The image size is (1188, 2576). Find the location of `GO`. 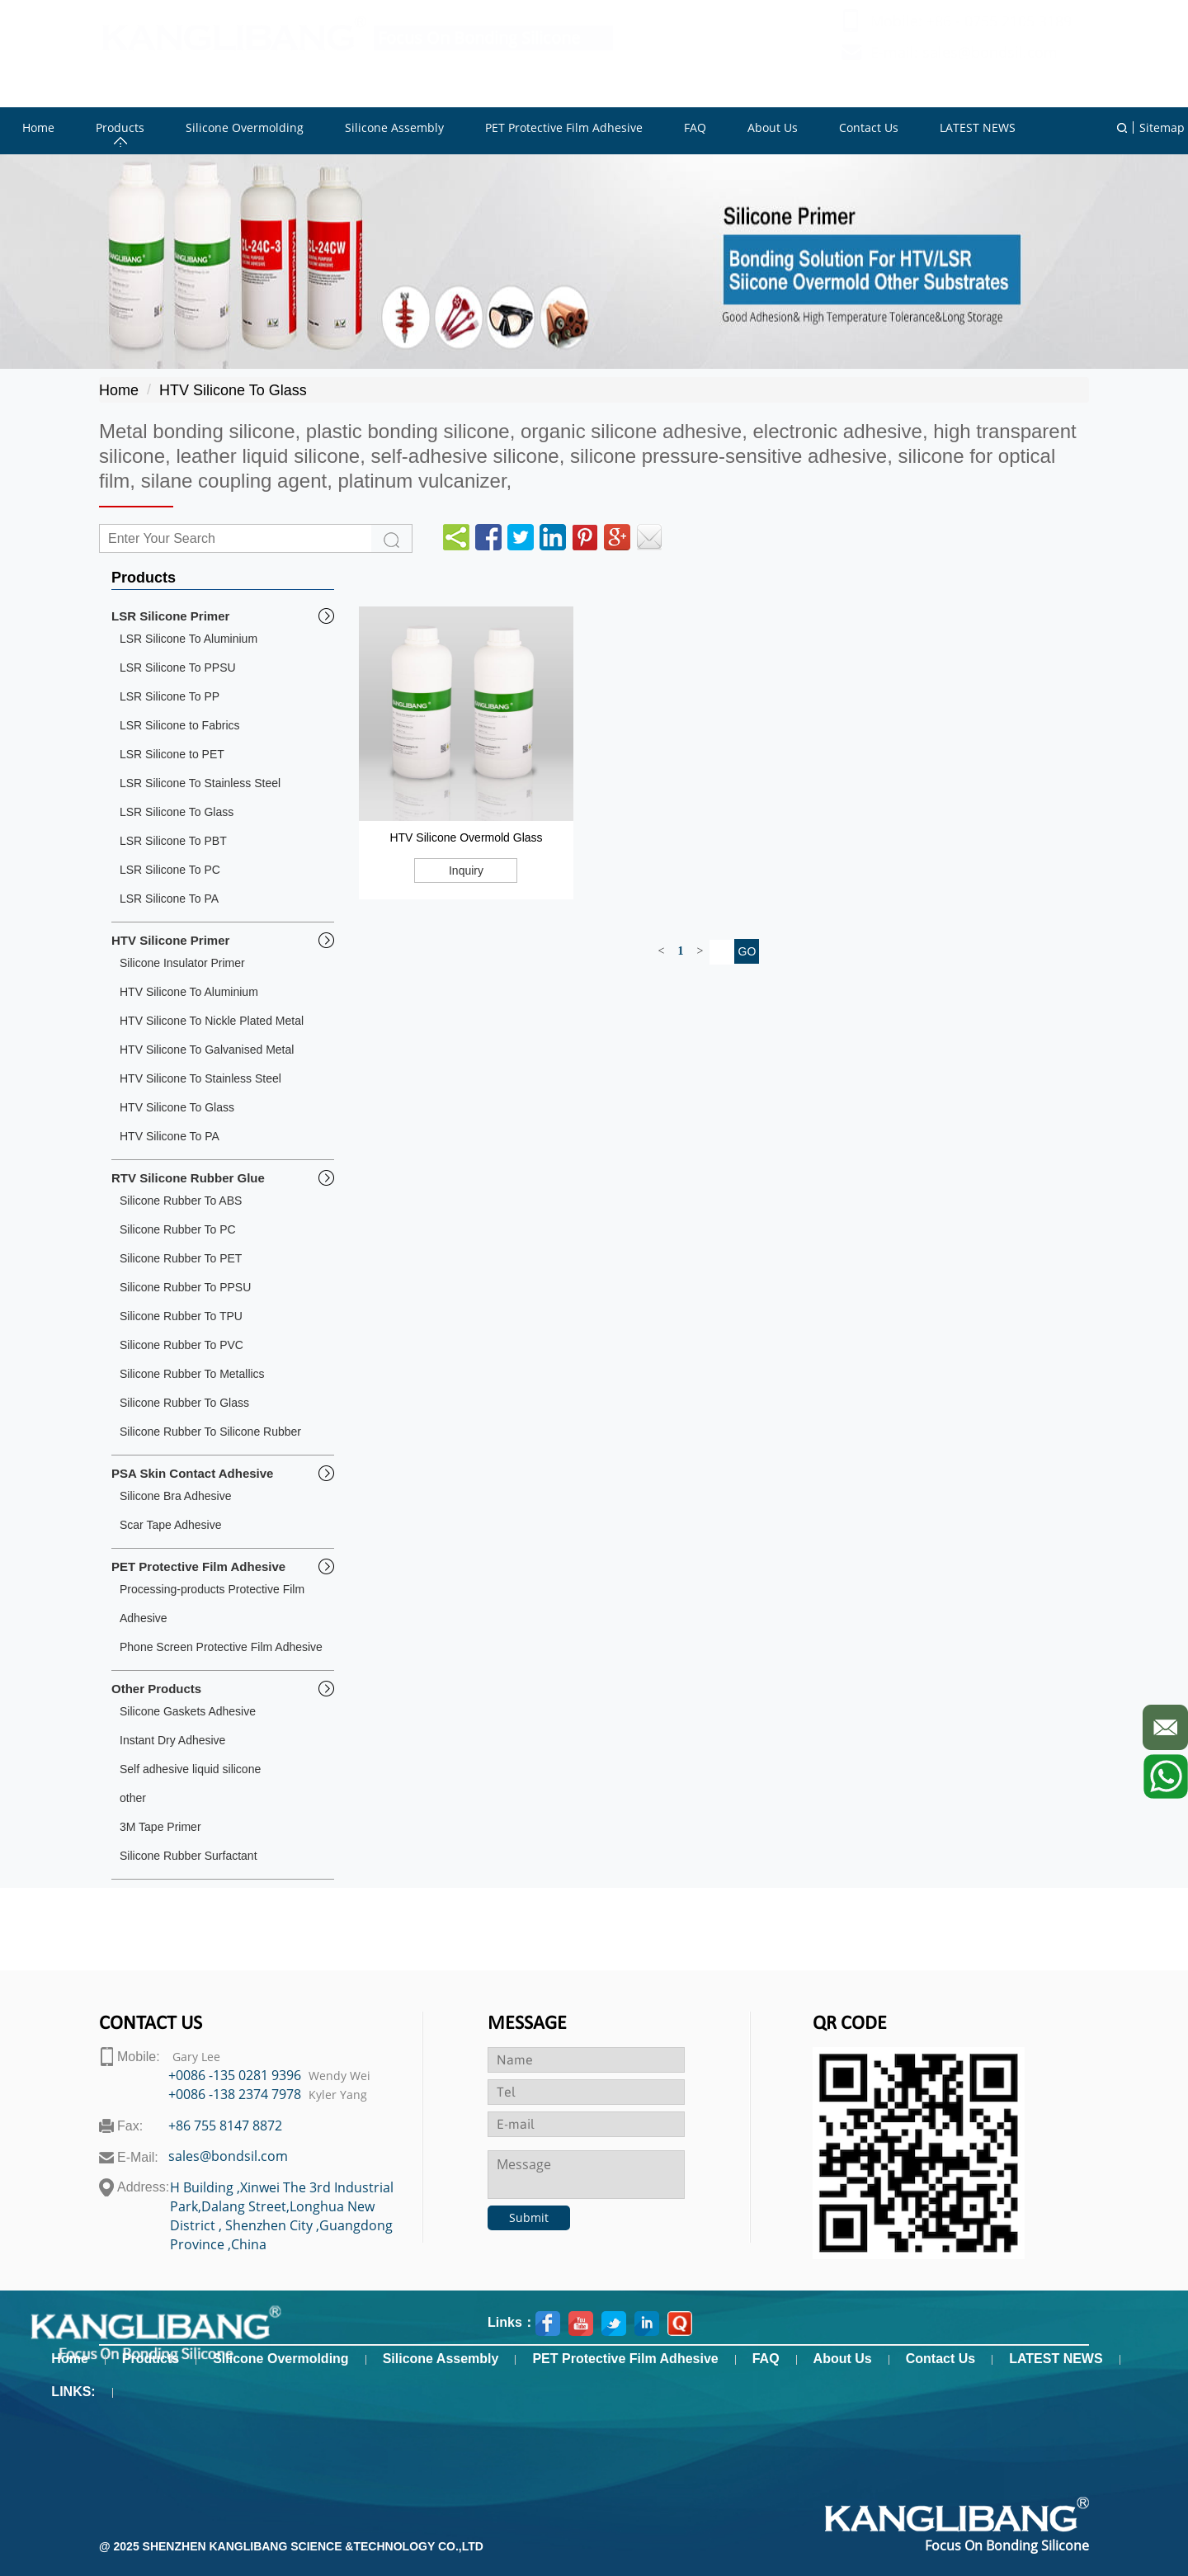

GO is located at coordinates (747, 951).